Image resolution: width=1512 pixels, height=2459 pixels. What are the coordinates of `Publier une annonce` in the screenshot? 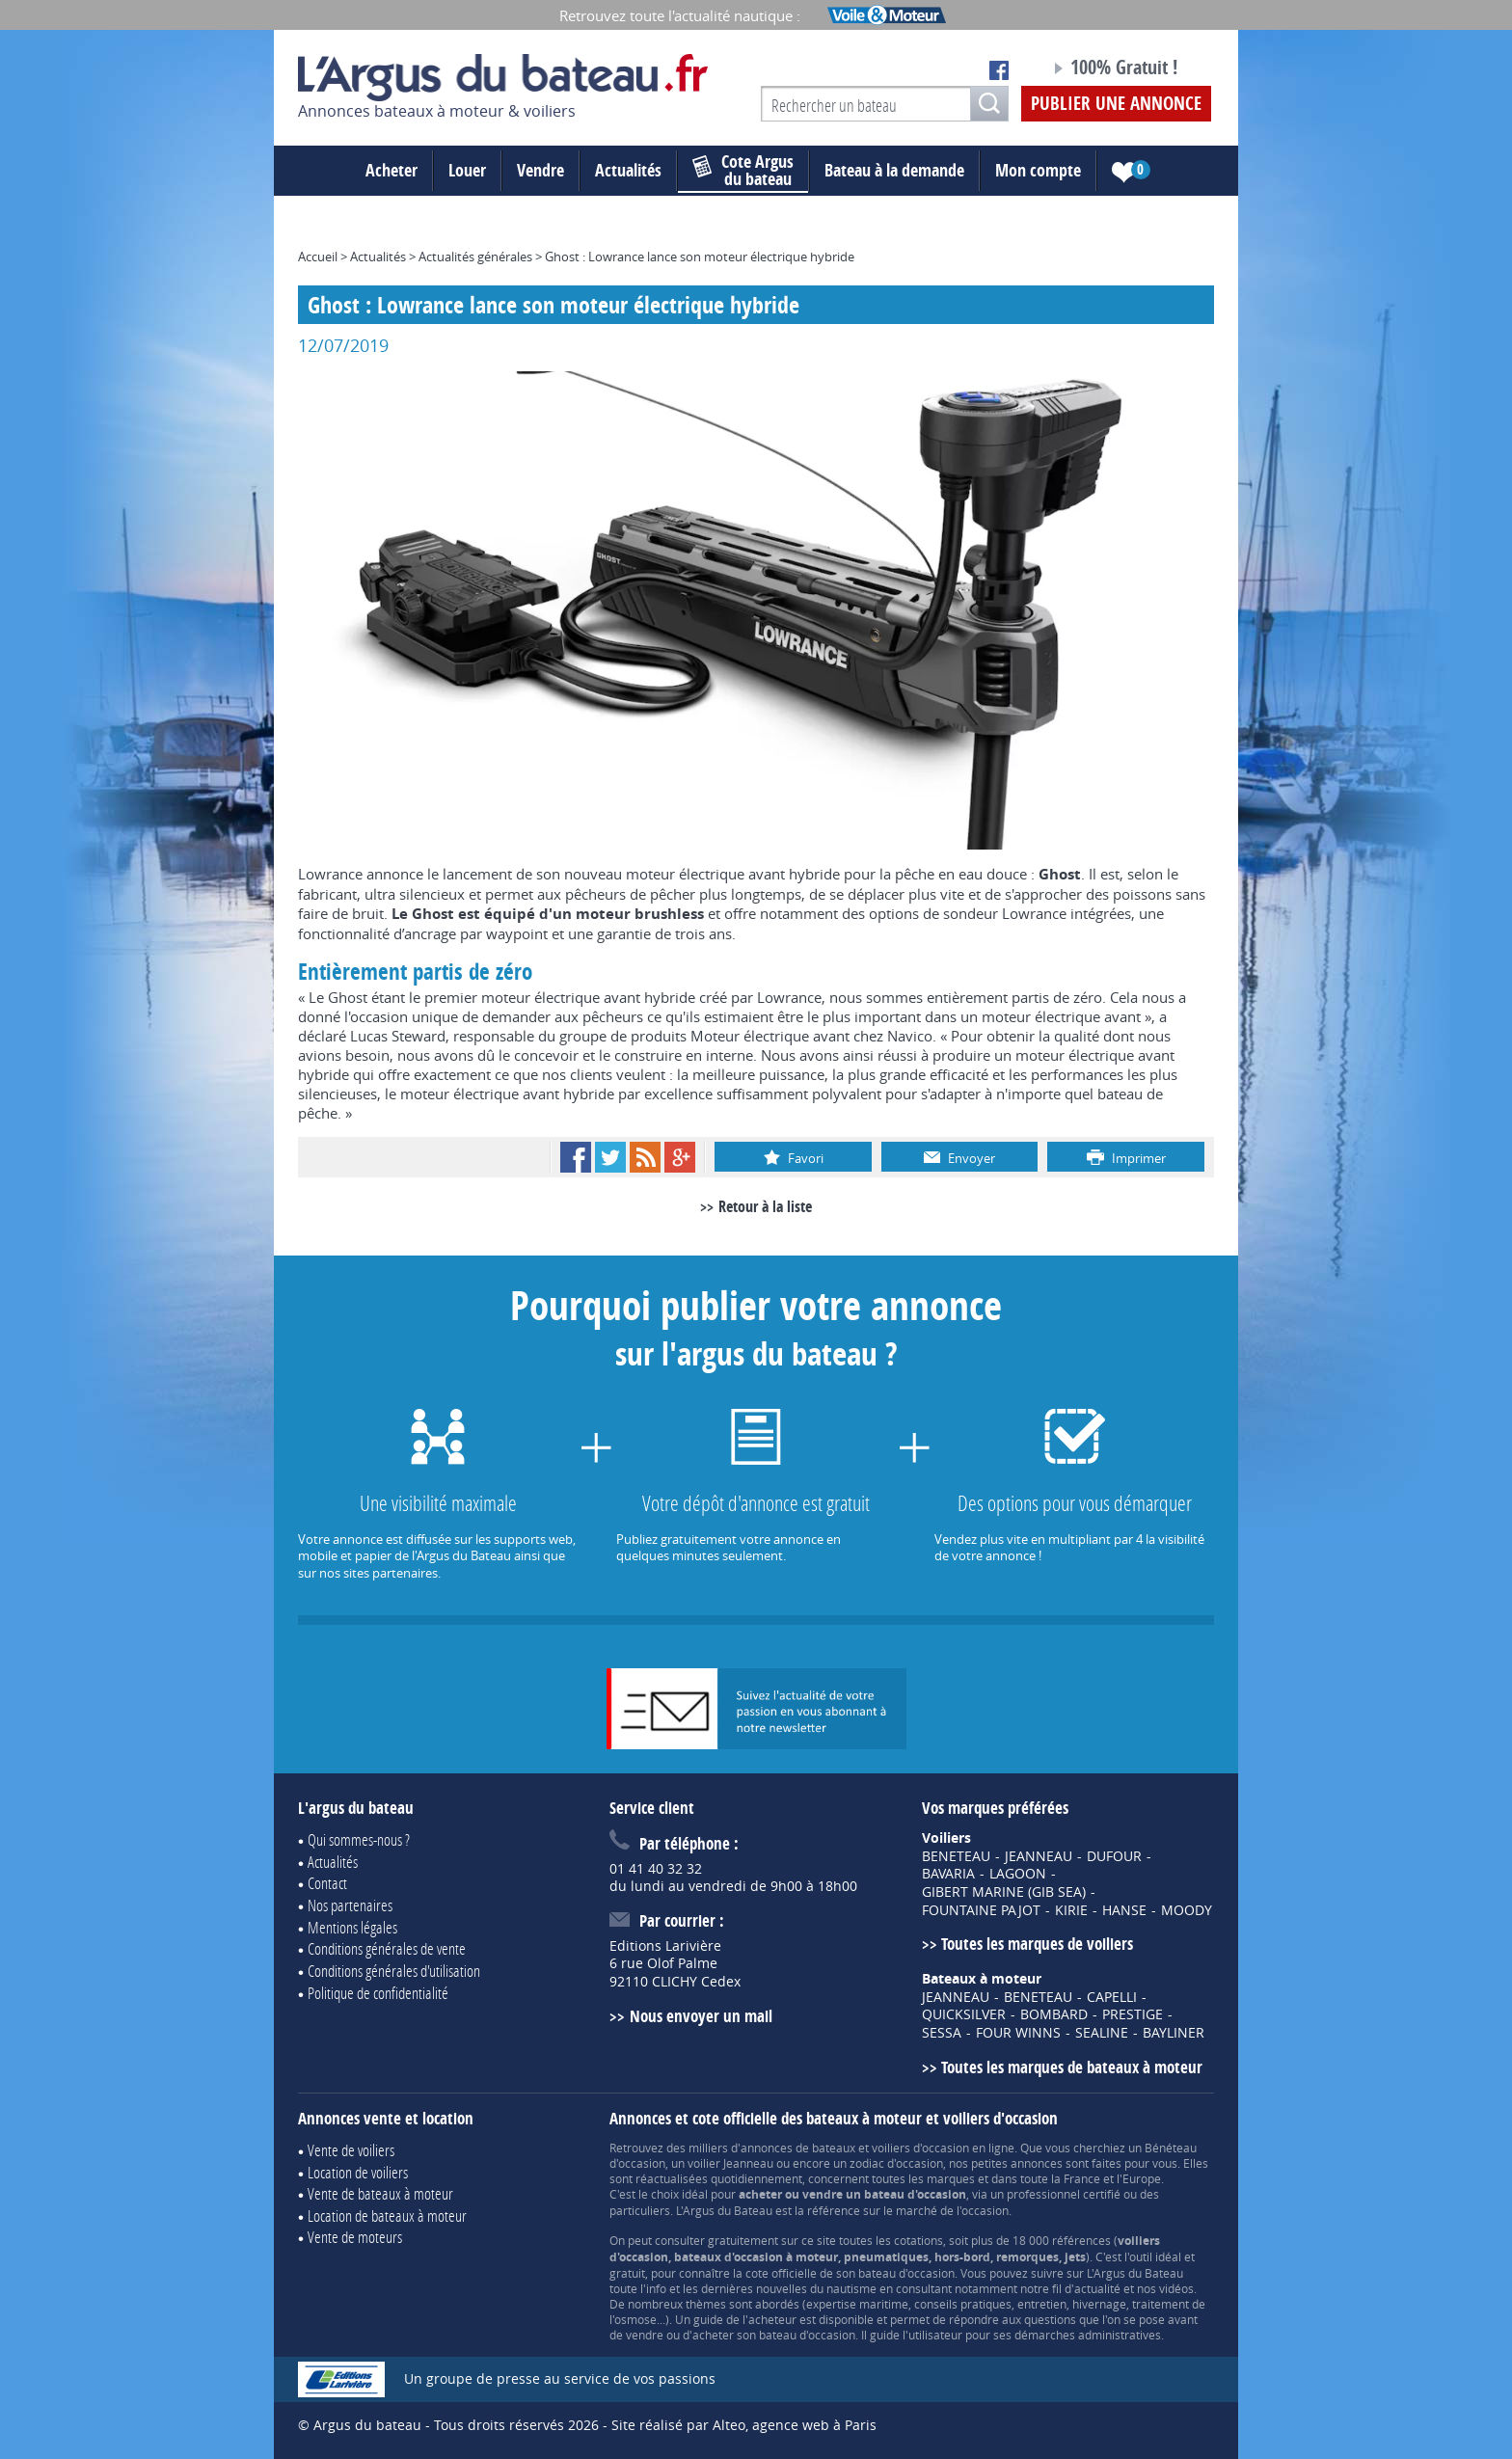 It's located at (1116, 103).